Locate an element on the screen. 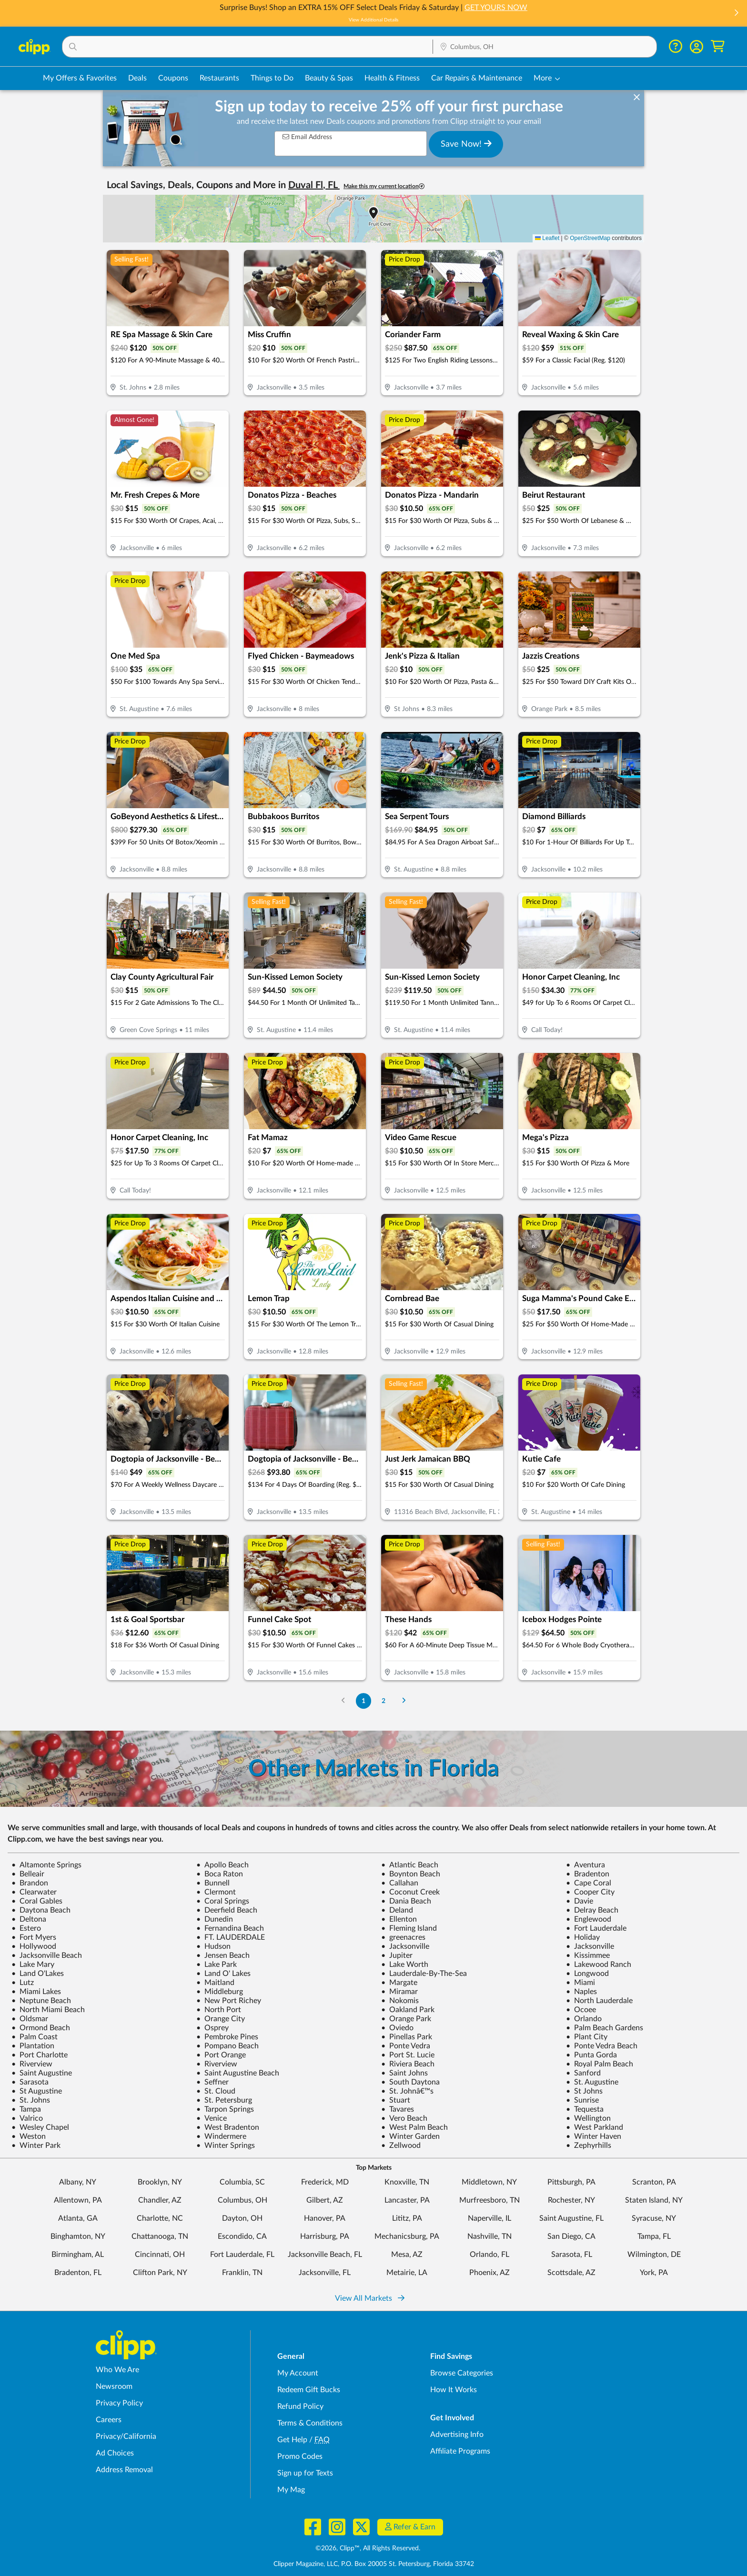  North Lauderdale is located at coordinates (599, 2001).